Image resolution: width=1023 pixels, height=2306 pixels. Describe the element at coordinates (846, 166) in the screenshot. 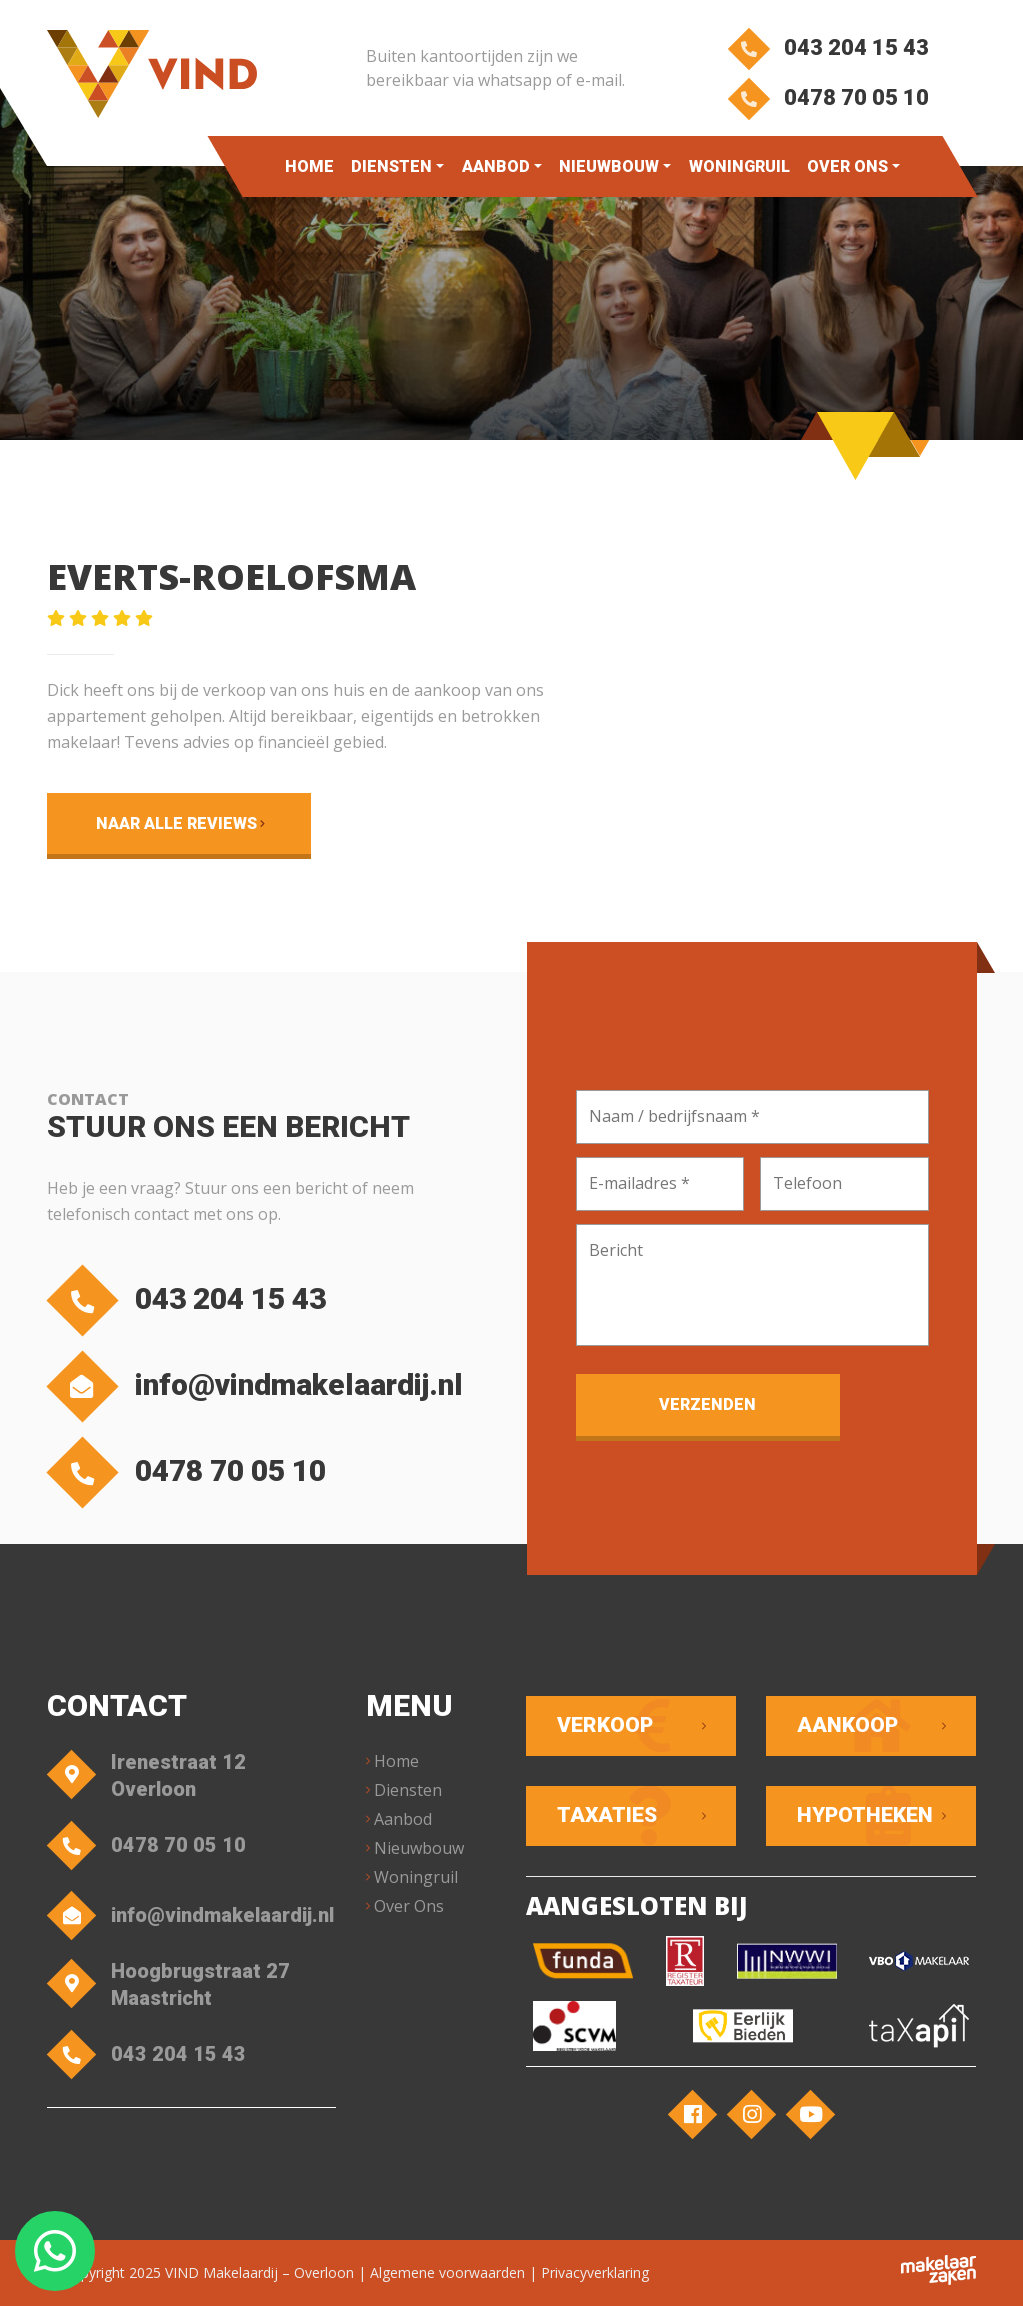

I see `Over Ons` at that location.